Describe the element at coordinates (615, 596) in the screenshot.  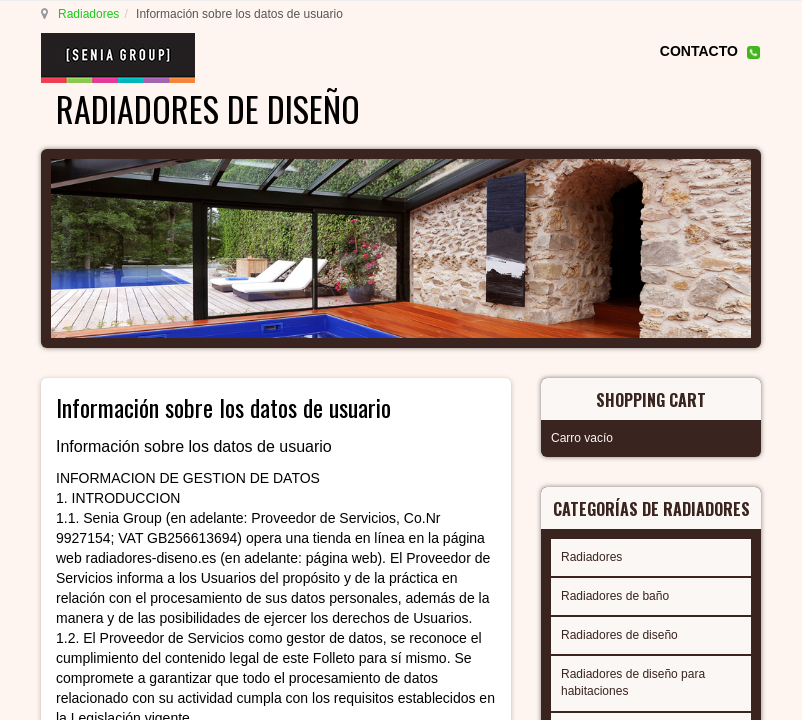
I see `Radiadores de baño` at that location.